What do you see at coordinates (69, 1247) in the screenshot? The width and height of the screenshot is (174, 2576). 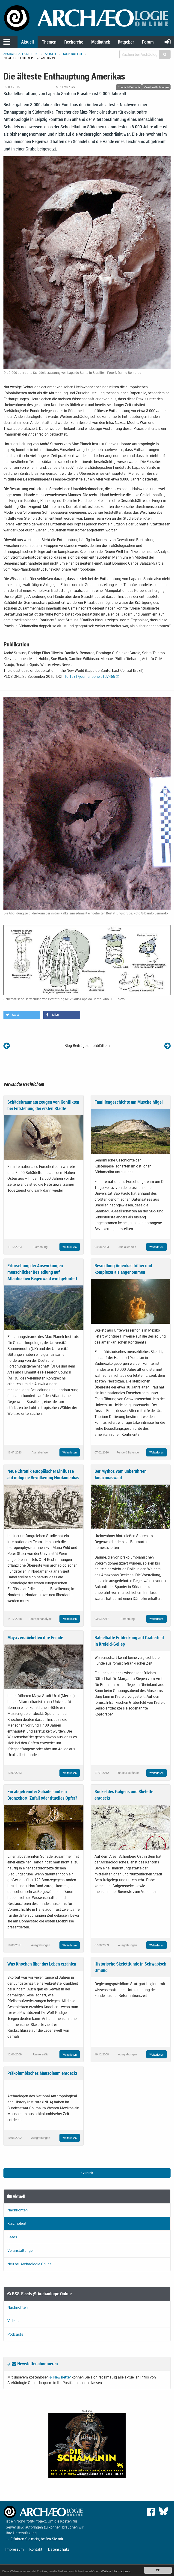 I see `Weiterlesen` at bounding box center [69, 1247].